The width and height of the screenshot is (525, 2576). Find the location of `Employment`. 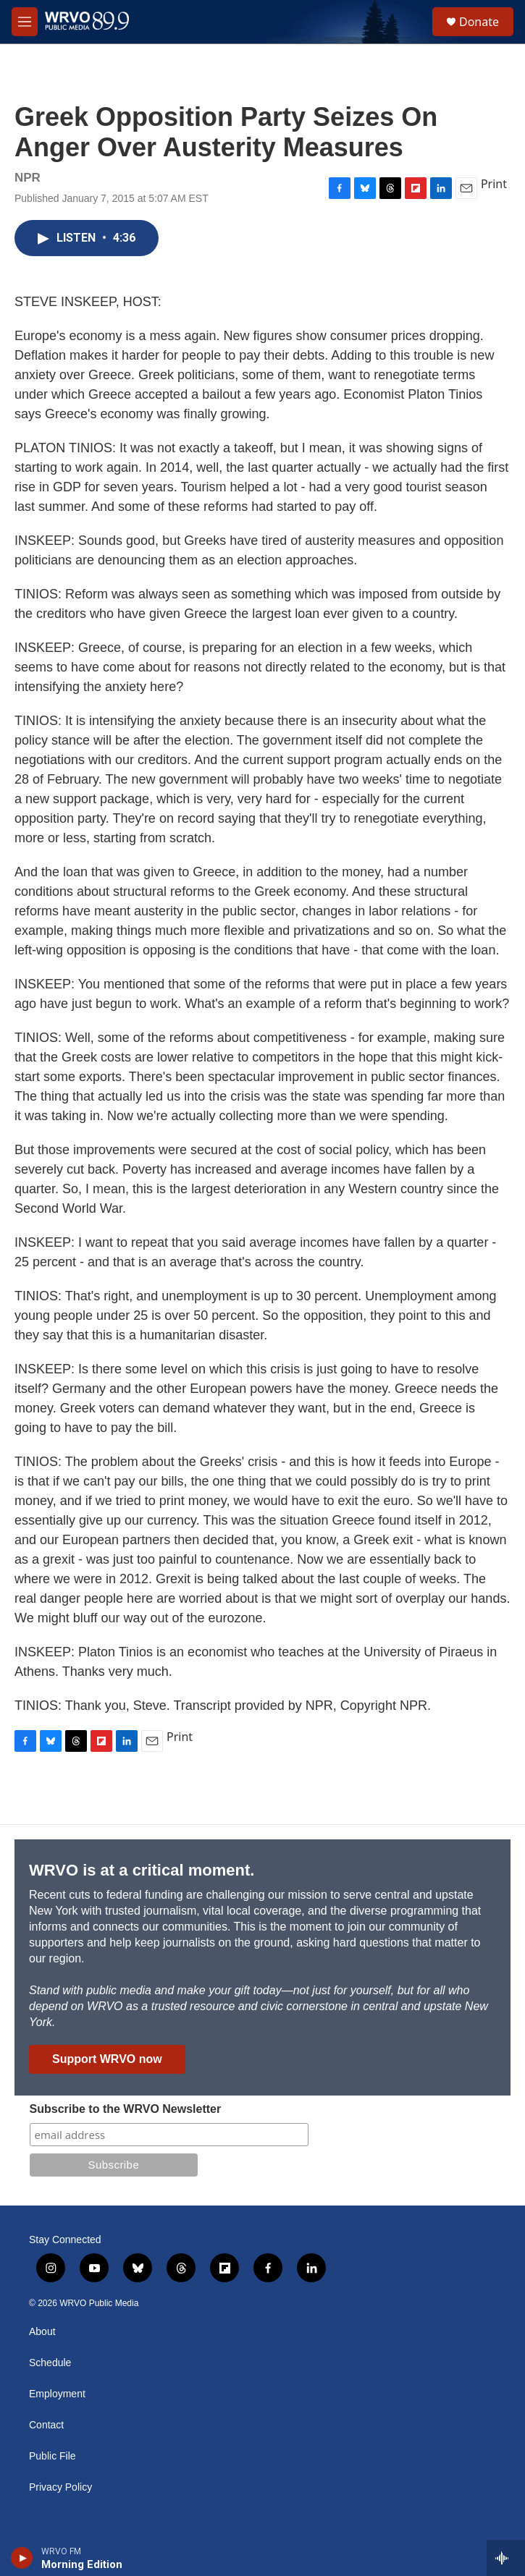

Employment is located at coordinates (57, 2394).